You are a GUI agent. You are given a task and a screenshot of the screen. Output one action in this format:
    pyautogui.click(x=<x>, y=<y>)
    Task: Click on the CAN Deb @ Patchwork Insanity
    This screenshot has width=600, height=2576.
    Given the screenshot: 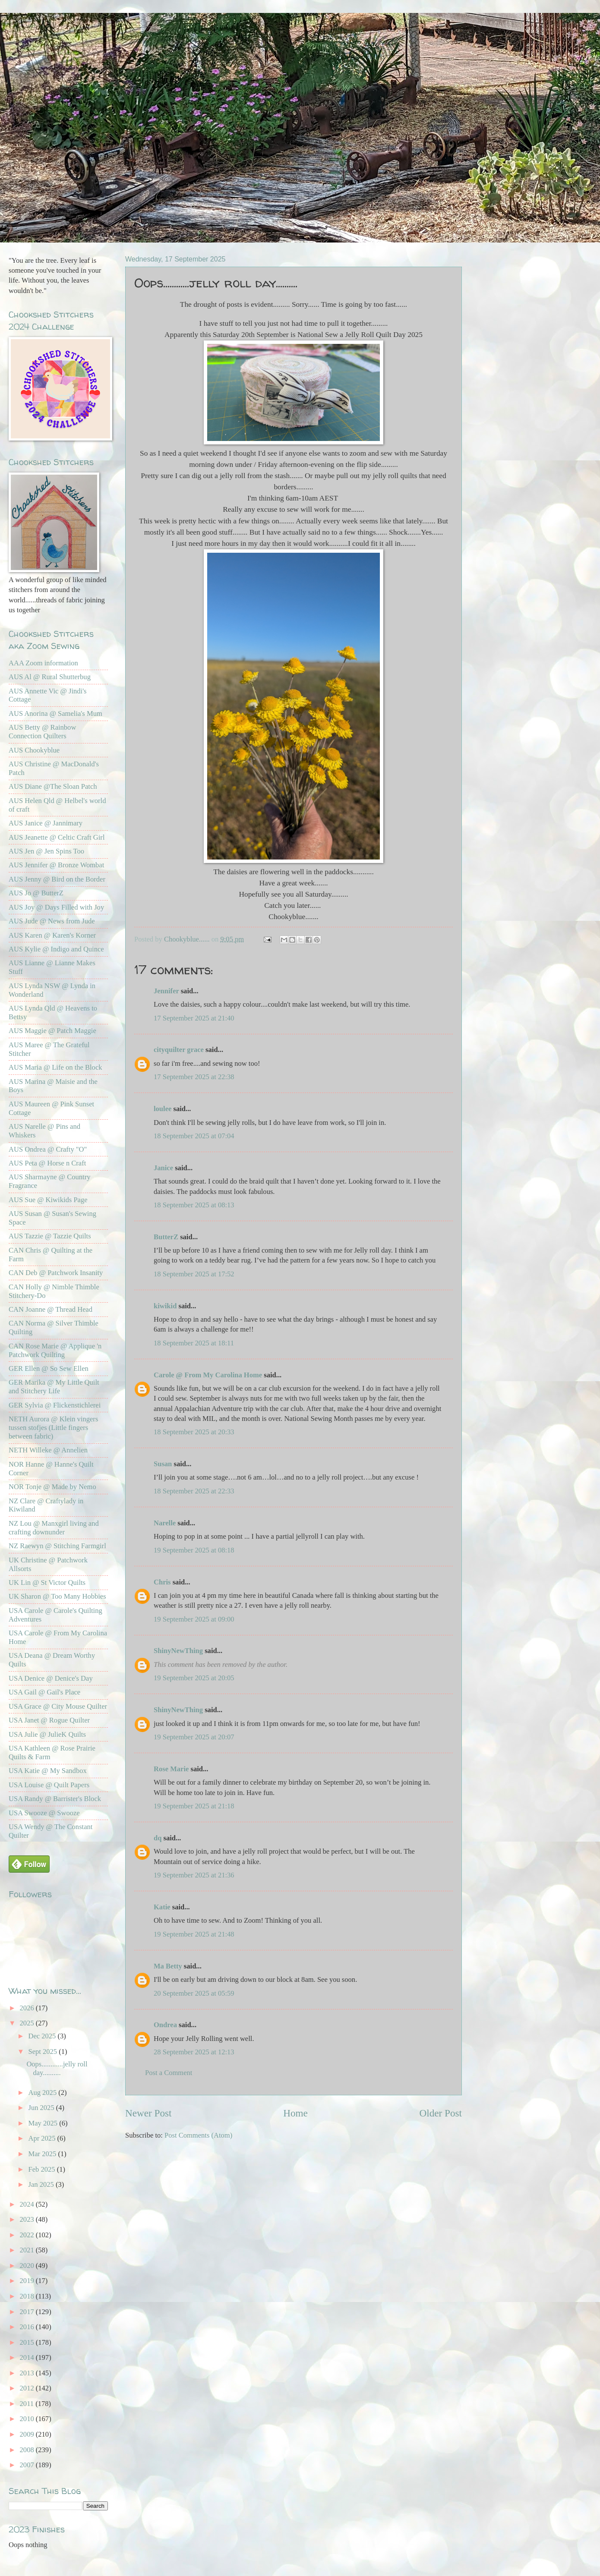 What is the action you would take?
    pyautogui.click(x=56, y=1273)
    